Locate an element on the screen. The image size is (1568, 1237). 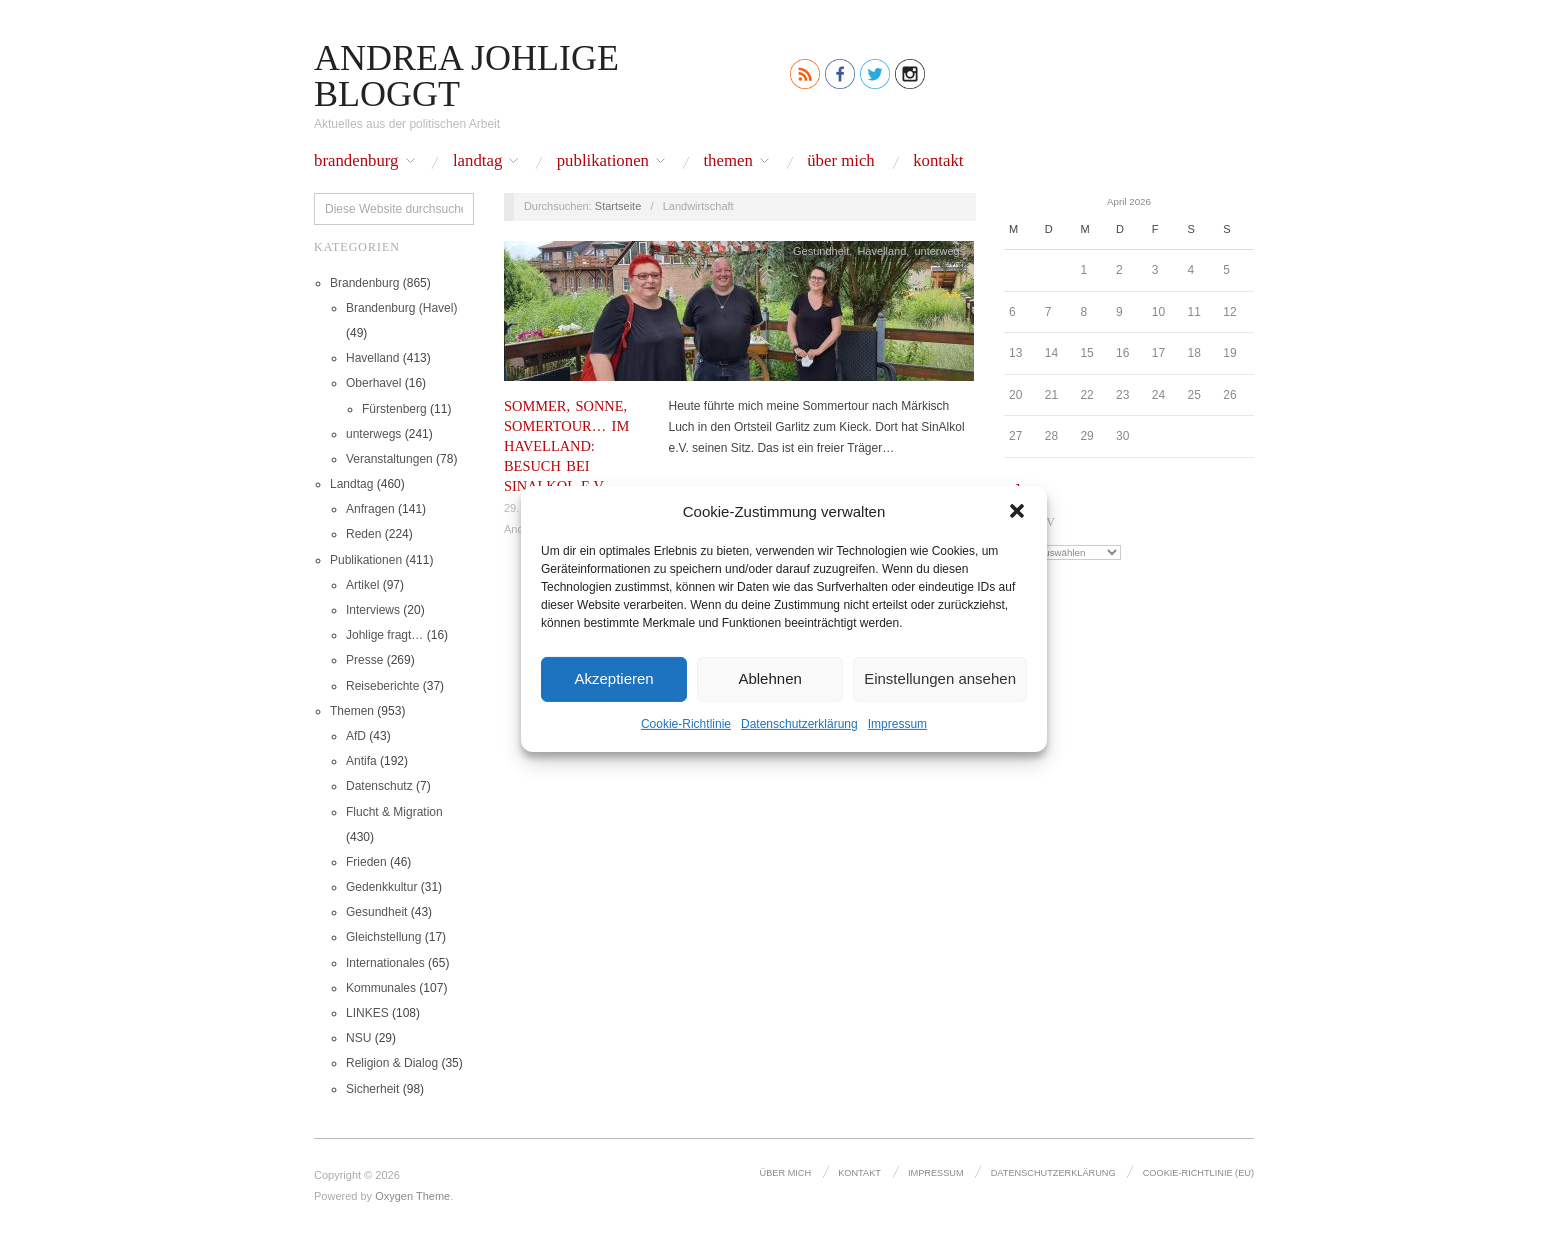
Oberhavel is located at coordinates (373, 383).